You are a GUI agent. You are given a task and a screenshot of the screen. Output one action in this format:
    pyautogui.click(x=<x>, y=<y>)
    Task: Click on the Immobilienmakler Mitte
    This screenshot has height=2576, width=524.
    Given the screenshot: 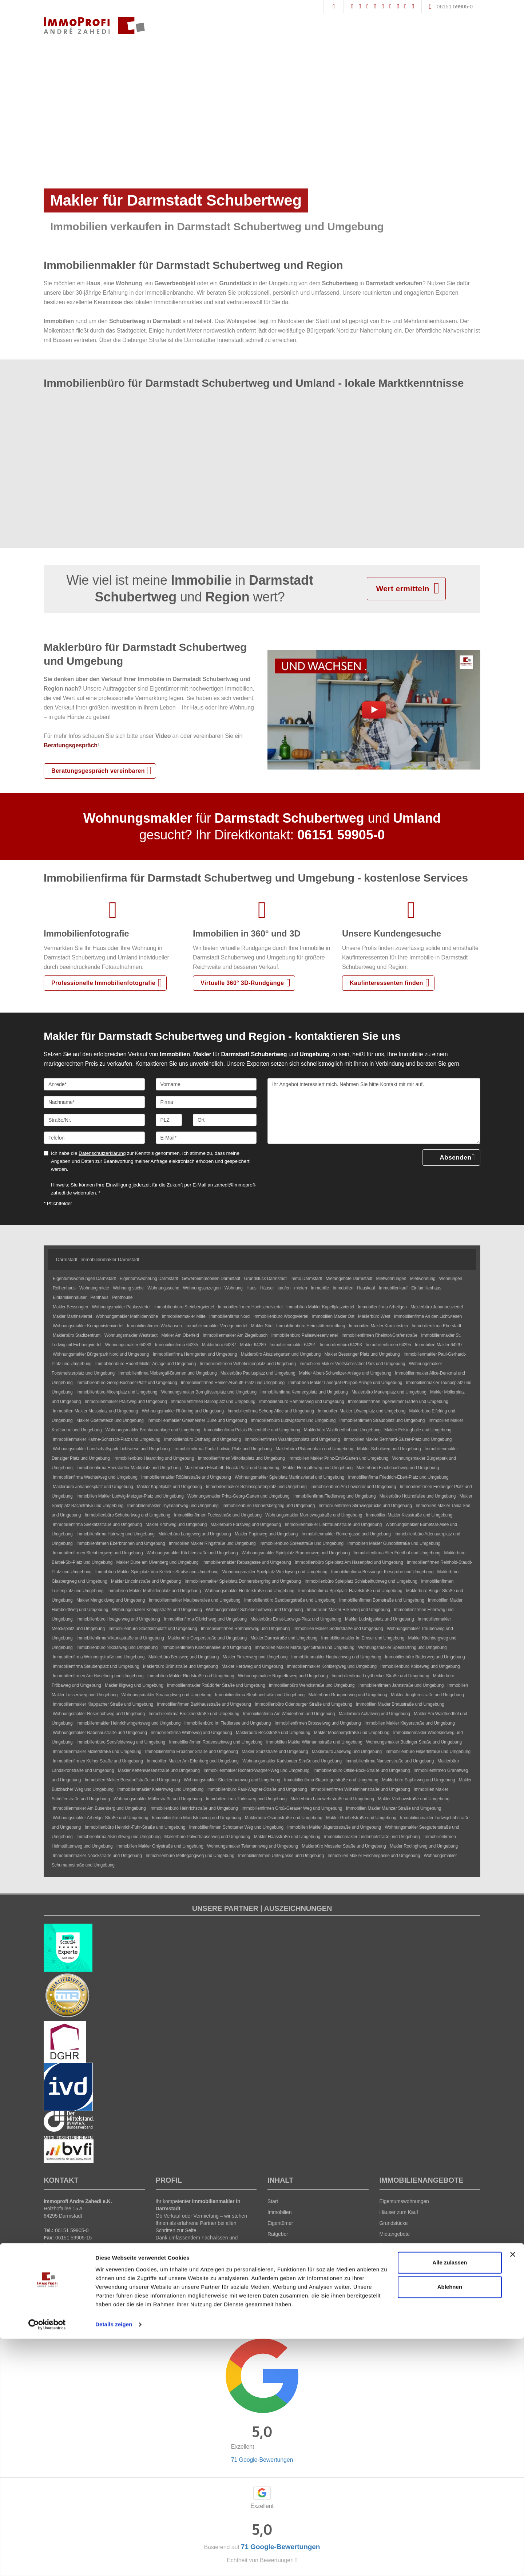 What is the action you would take?
    pyautogui.click(x=183, y=1316)
    